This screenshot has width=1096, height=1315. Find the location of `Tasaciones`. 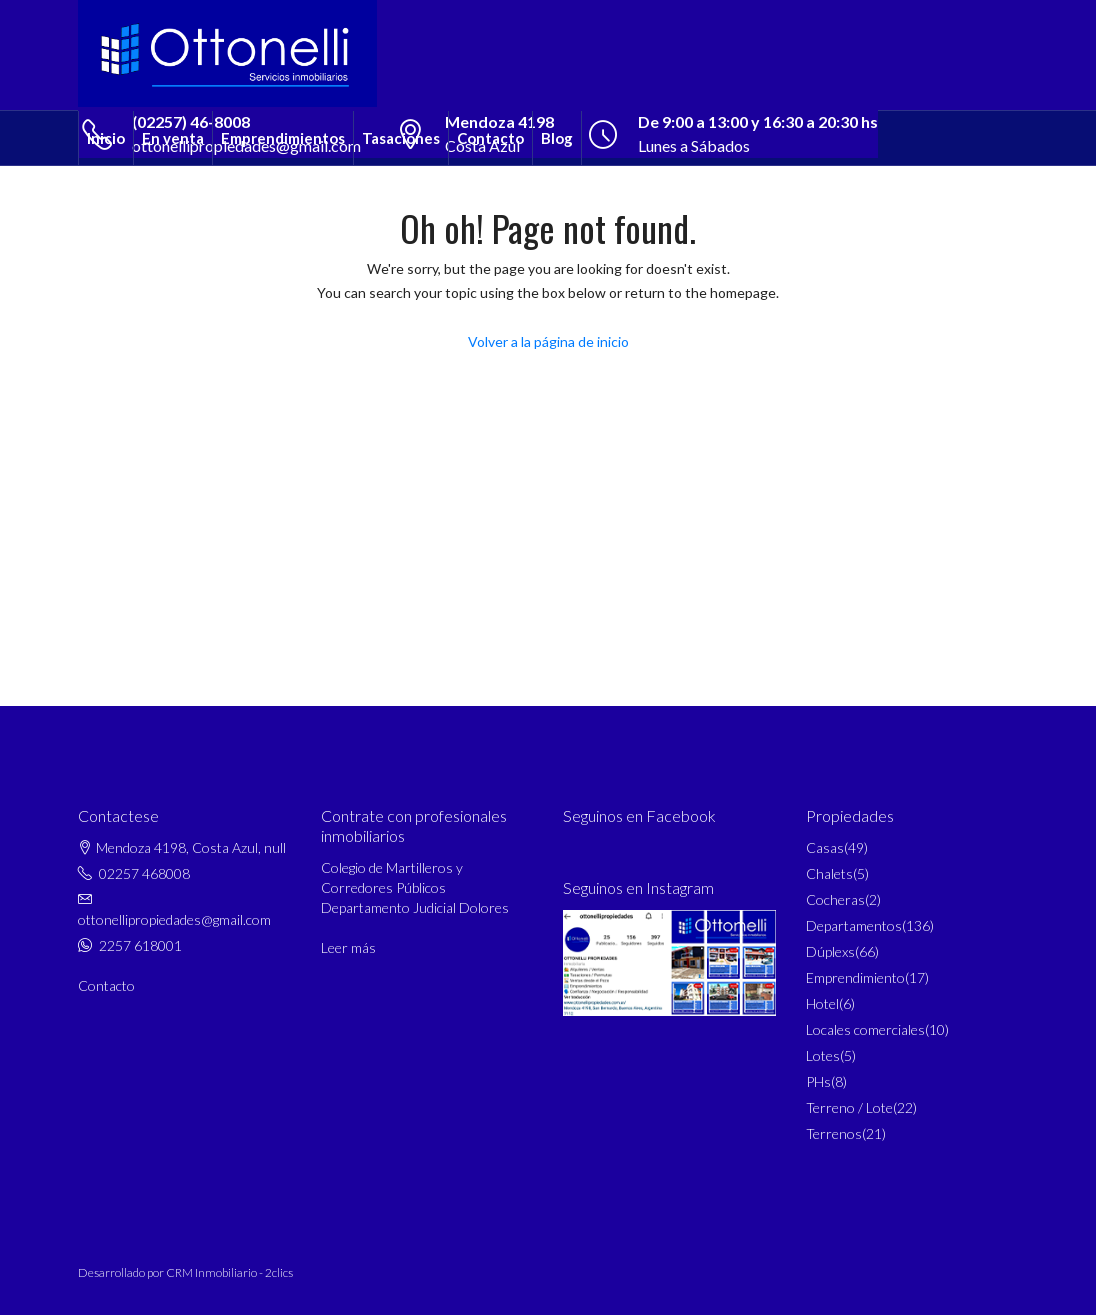

Tasaciones is located at coordinates (401, 138).